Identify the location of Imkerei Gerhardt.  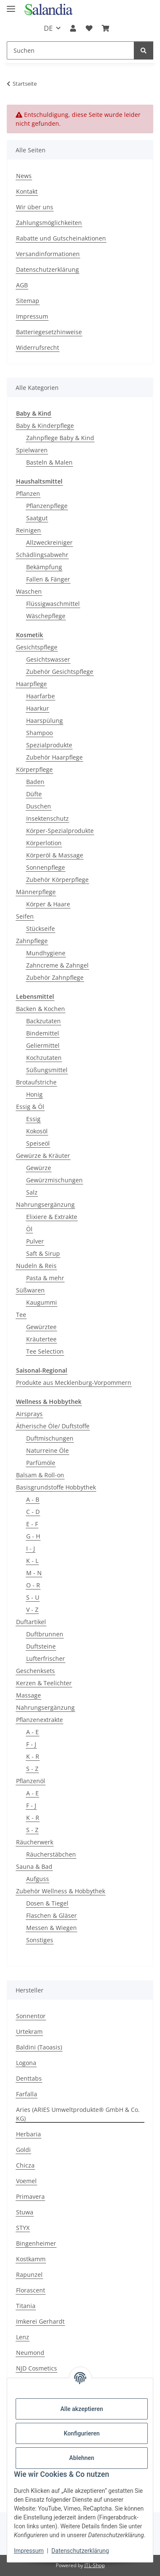
(40, 2321).